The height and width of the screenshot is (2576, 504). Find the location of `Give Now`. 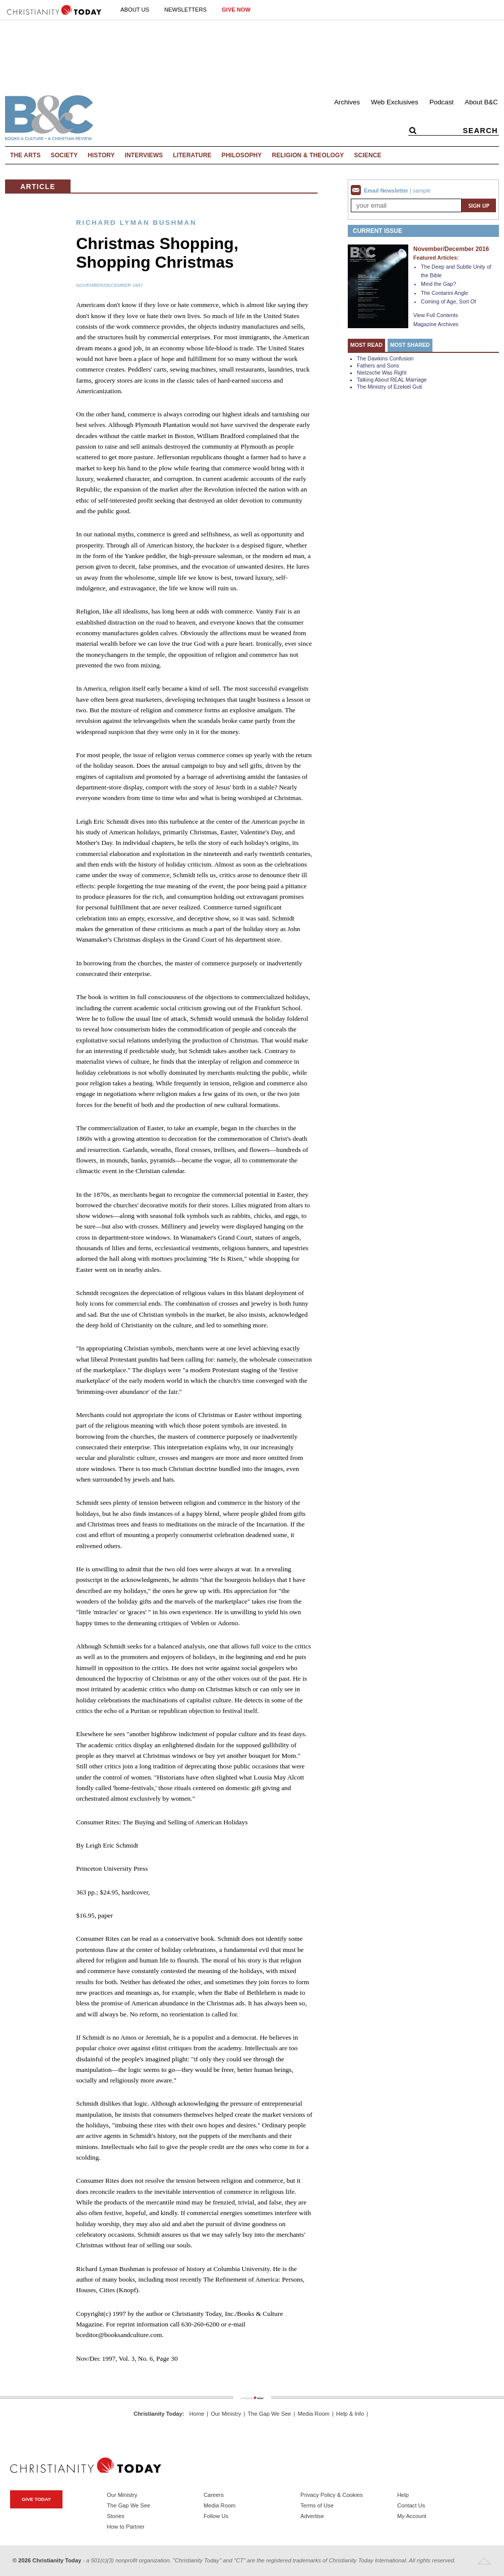

Give Now is located at coordinates (236, 10).